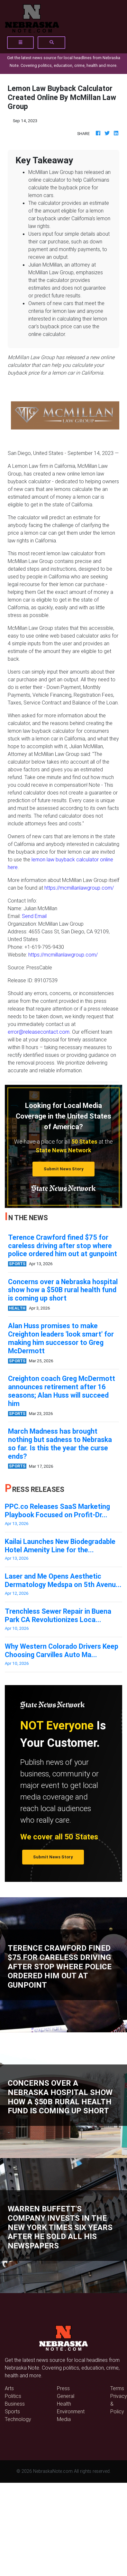 Image resolution: width=127 pixels, height=2576 pixels. What do you see at coordinates (71, 2411) in the screenshot?
I see `Environment` at bounding box center [71, 2411].